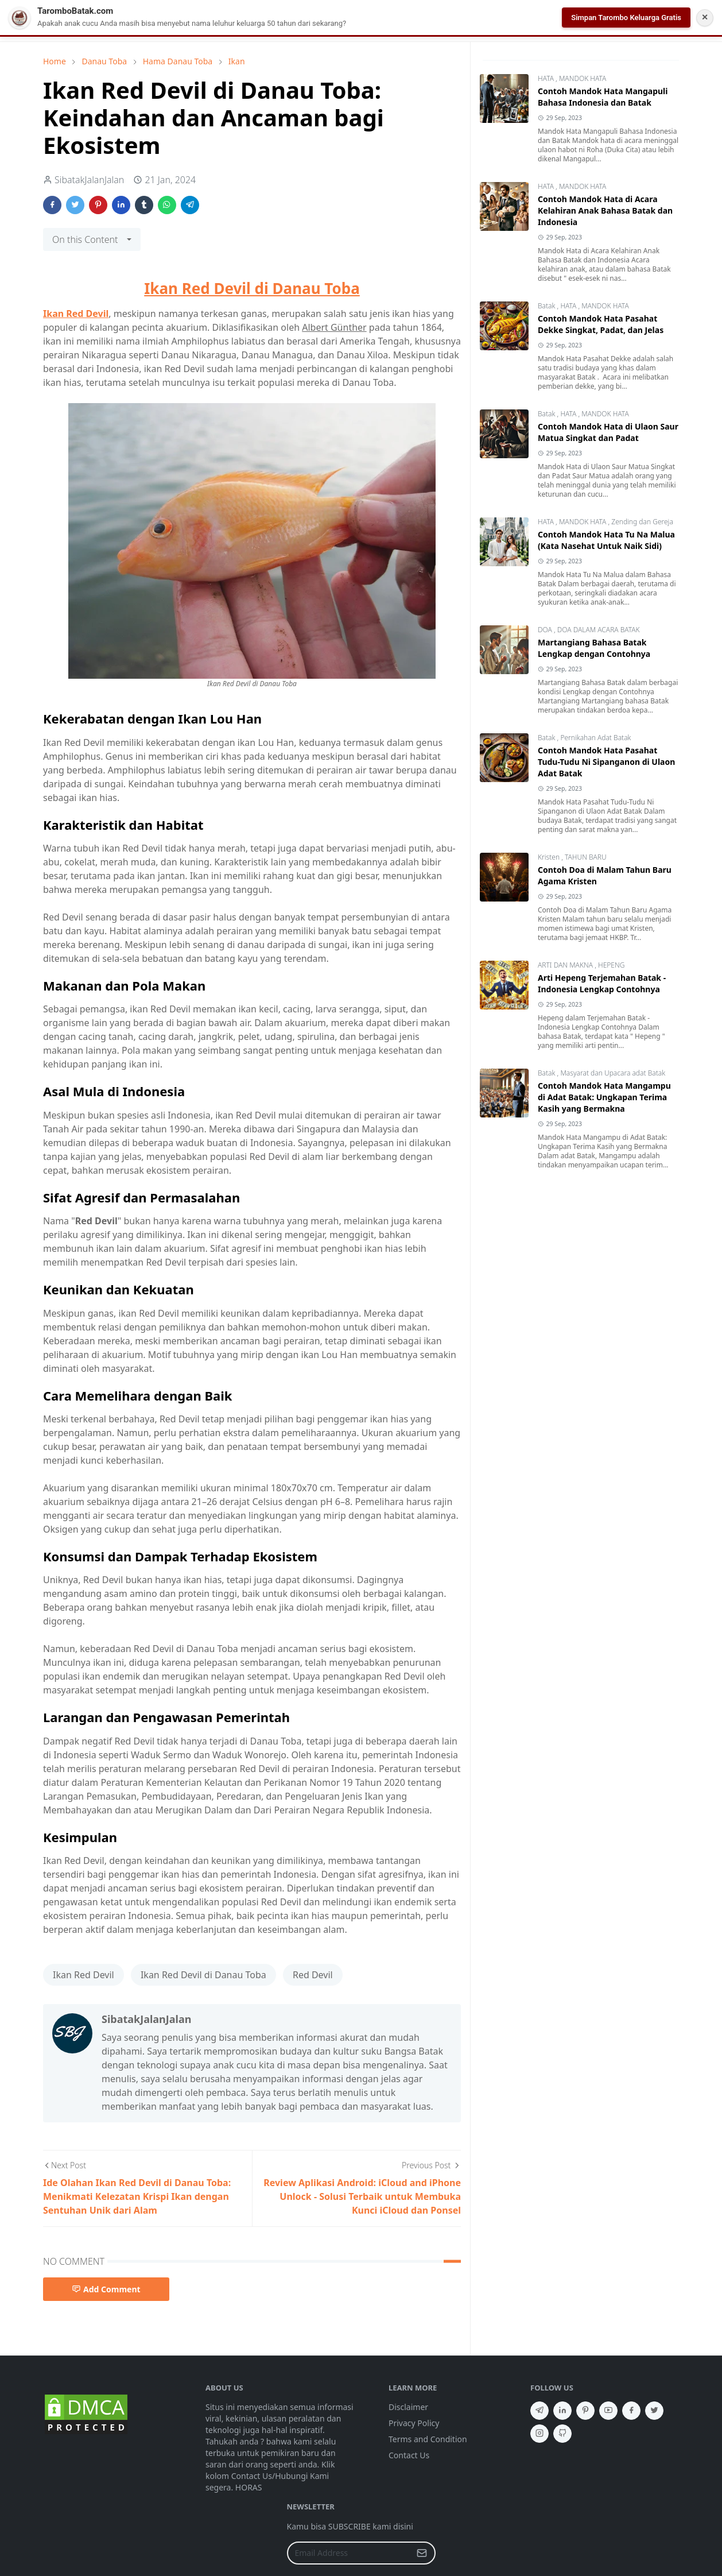 The width and height of the screenshot is (722, 2576). Describe the element at coordinates (611, 965) in the screenshot. I see `HEPENG` at that location.